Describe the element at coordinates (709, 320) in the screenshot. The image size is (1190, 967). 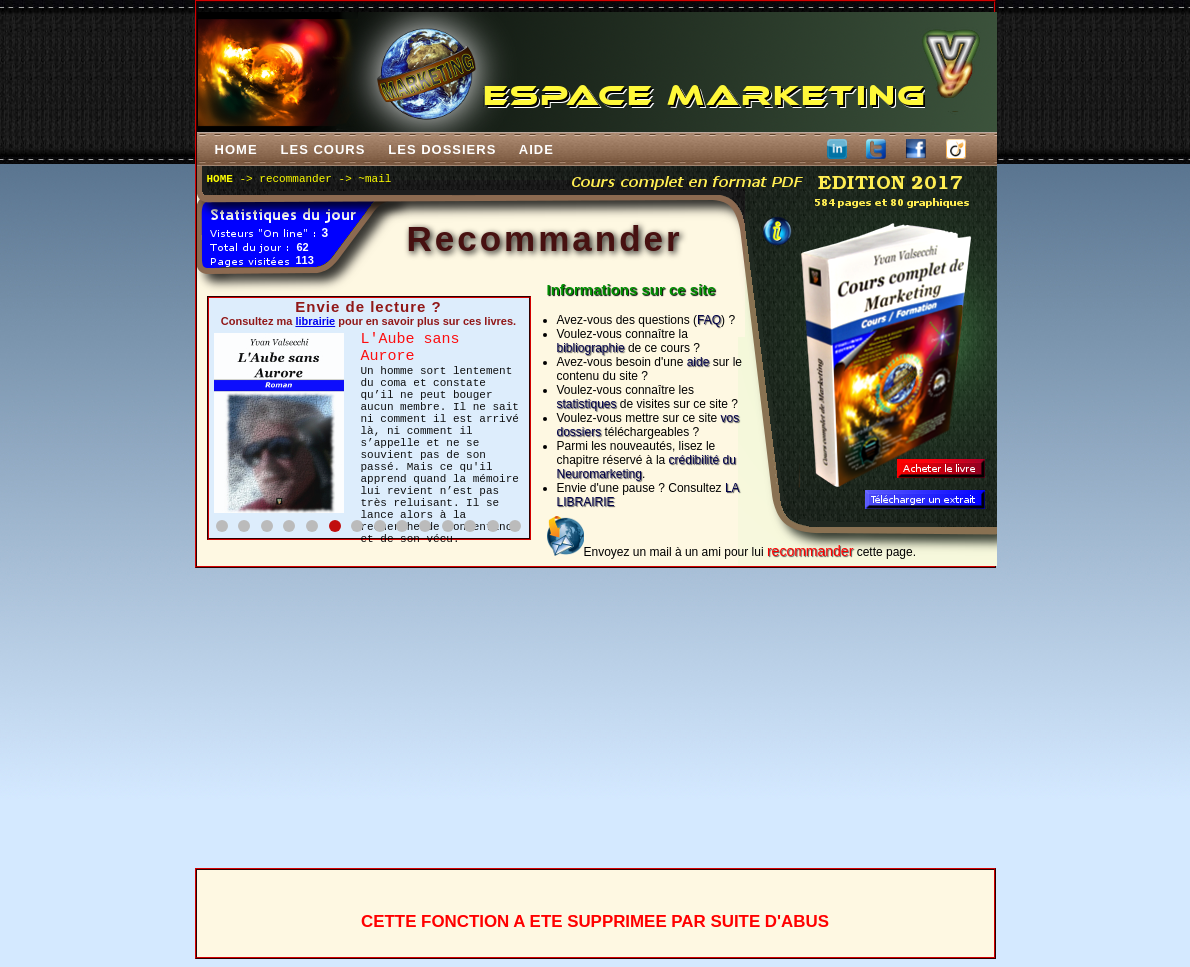
I see `FAQ` at that location.